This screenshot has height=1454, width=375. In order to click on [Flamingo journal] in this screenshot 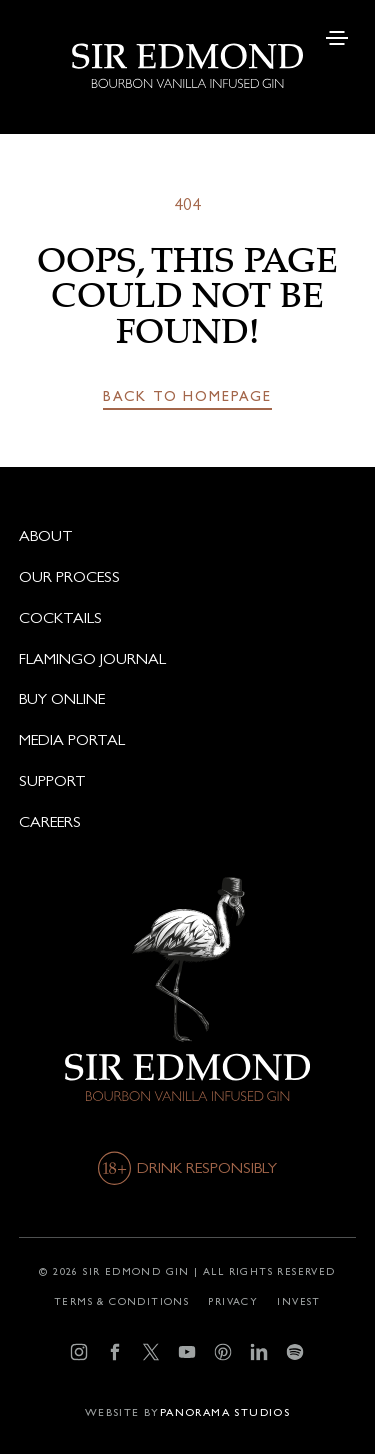, I will do `click(187, 658)`.